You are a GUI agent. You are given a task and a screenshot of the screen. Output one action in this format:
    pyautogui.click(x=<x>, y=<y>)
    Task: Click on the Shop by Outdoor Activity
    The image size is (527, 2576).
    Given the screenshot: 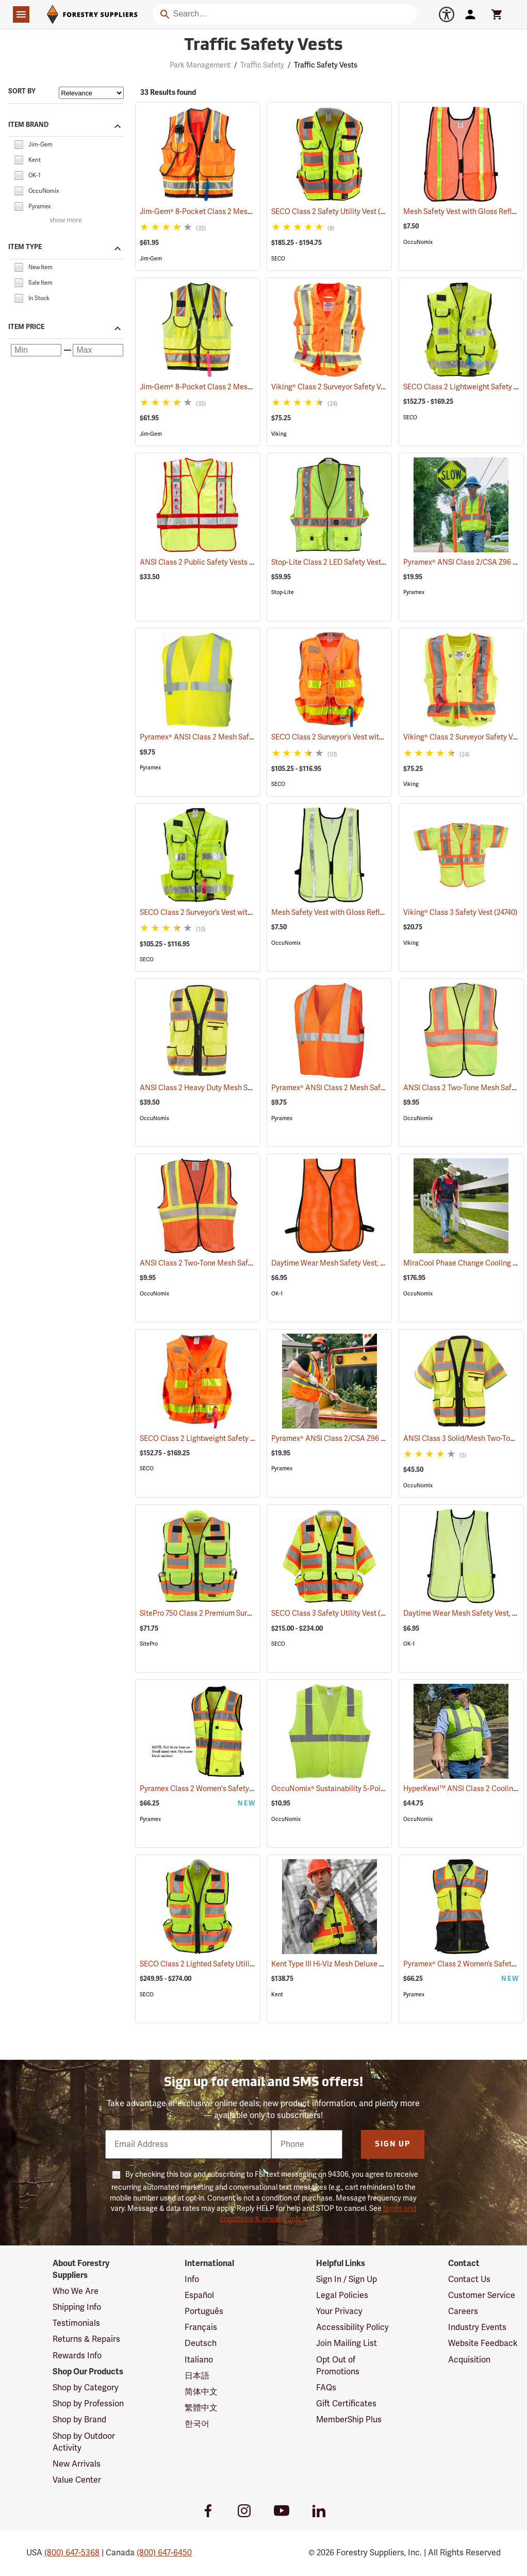 What is the action you would take?
    pyautogui.click(x=84, y=2442)
    